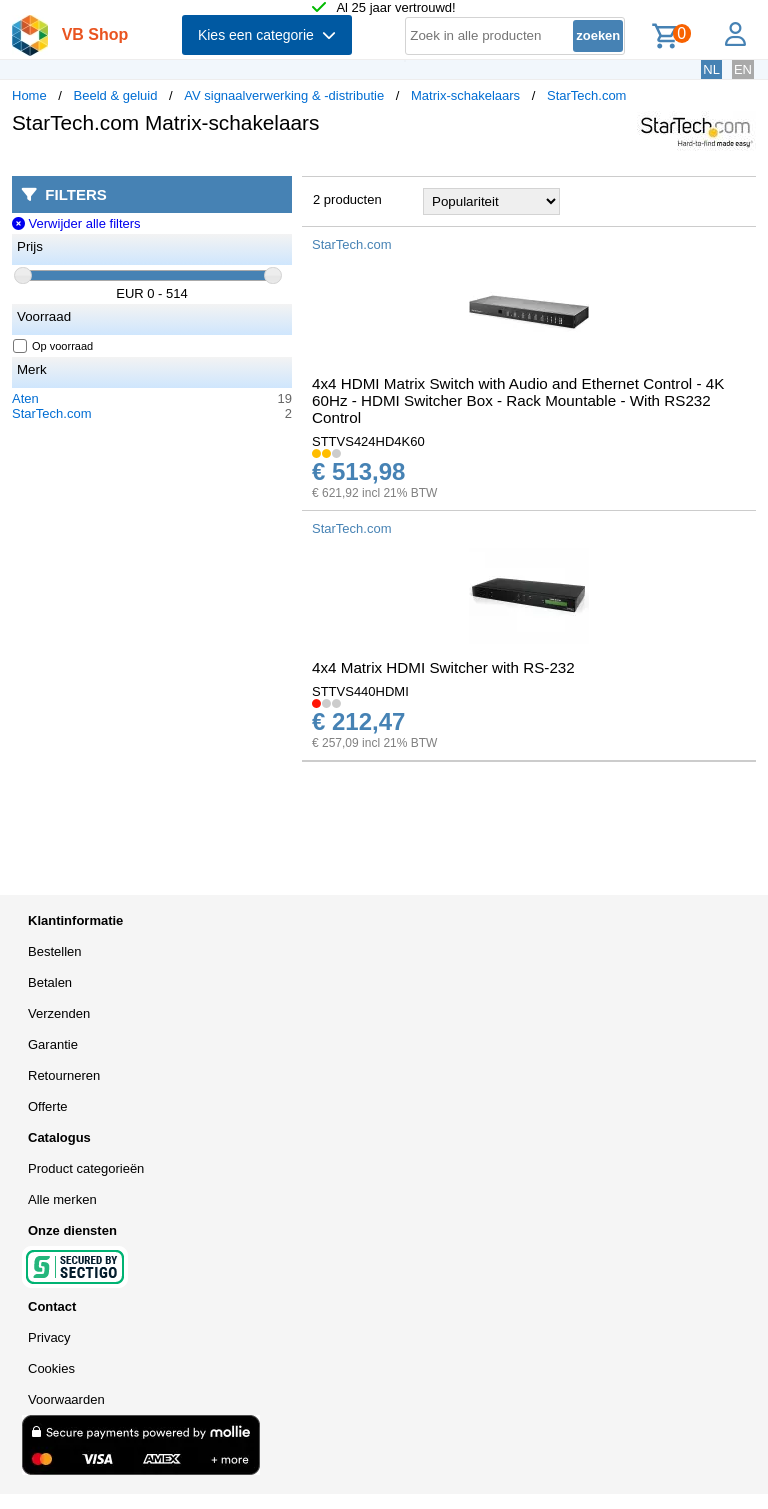 Image resolution: width=768 pixels, height=1509 pixels. Describe the element at coordinates (116, 95) in the screenshot. I see `Beeld & geluid` at that location.